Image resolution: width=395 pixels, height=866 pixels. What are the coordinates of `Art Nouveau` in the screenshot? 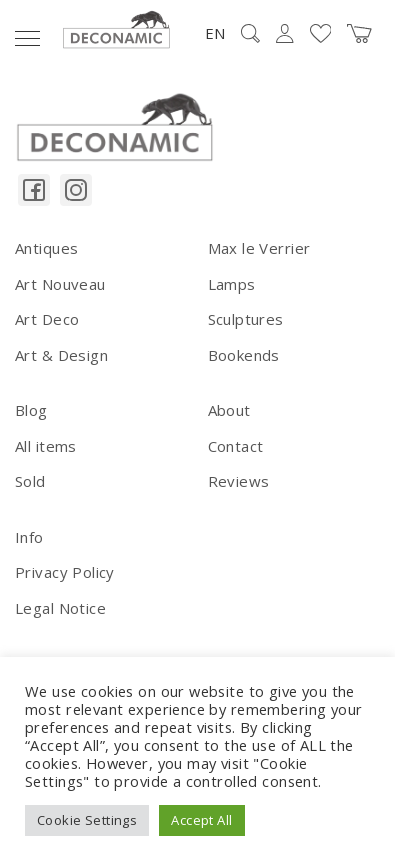 It's located at (60, 284).